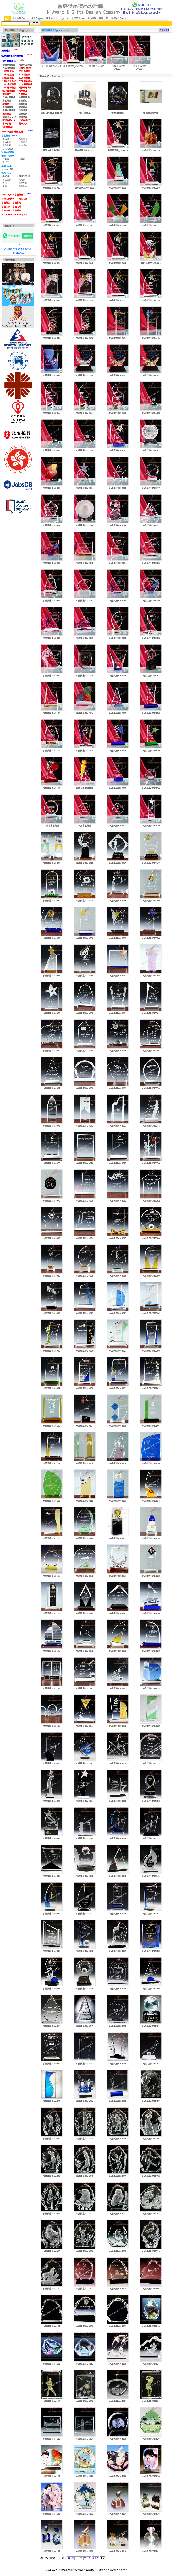 The width and height of the screenshot is (172, 2576). I want to click on 中獎盃, so click(22, 159).